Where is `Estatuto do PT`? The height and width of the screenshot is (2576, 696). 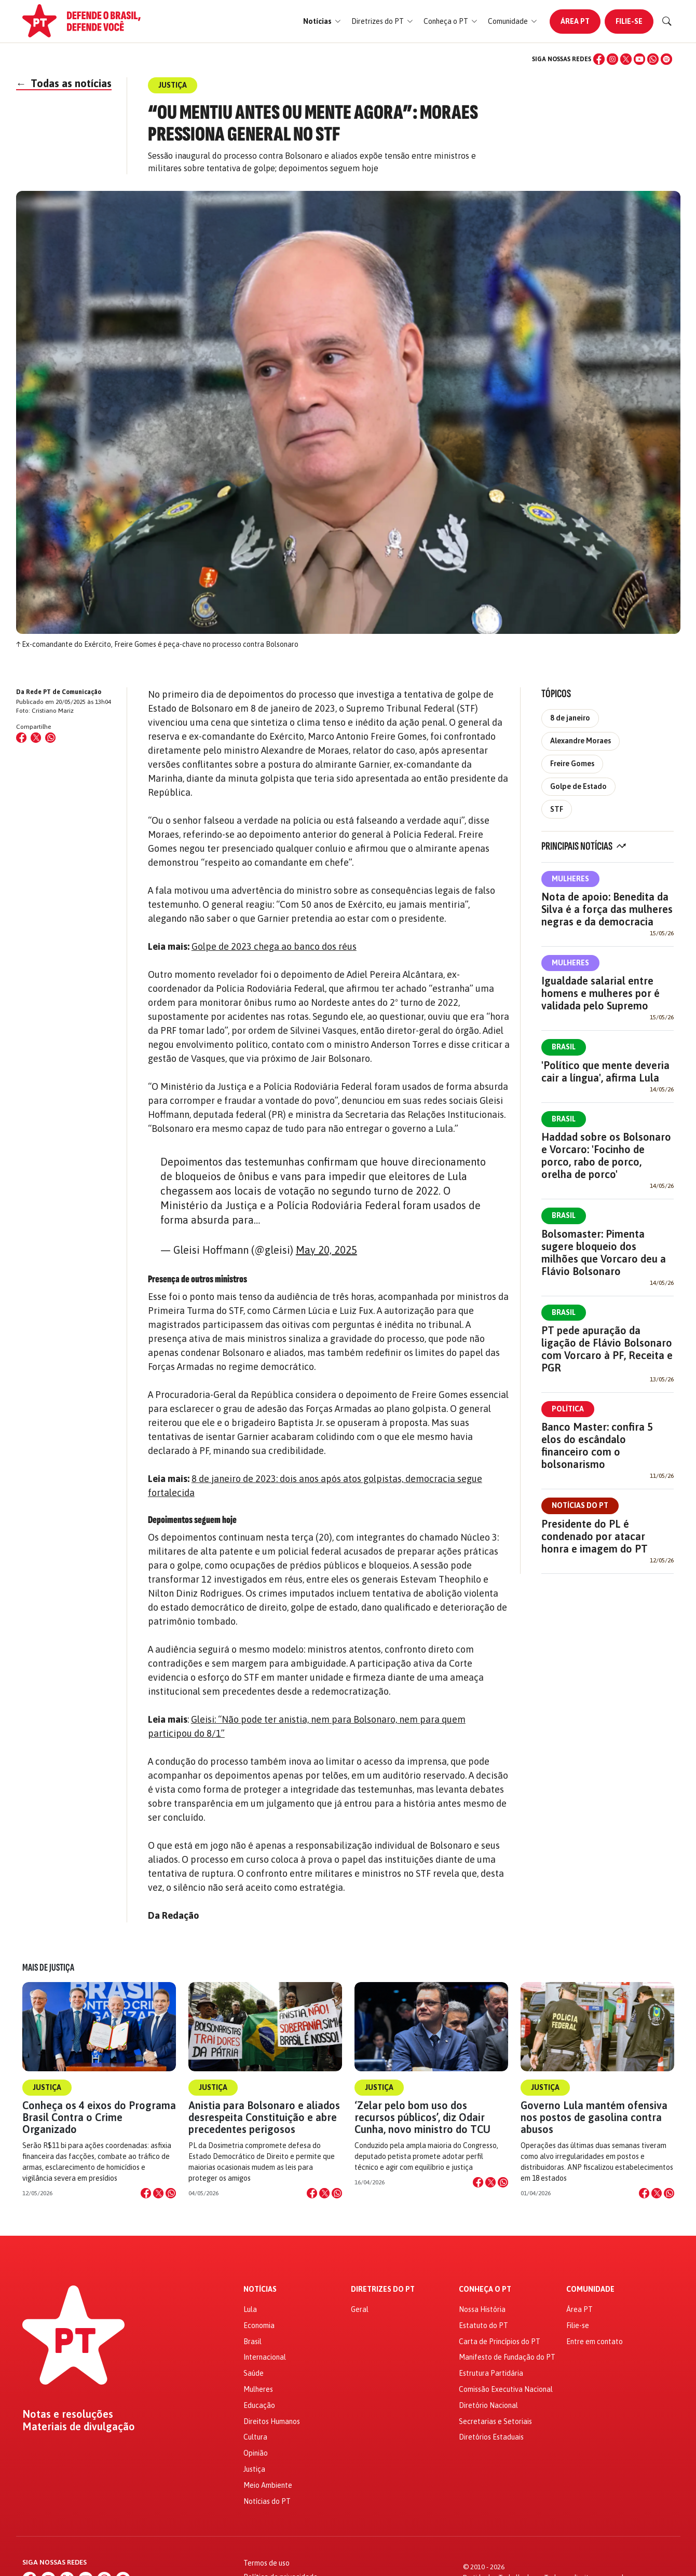
Estatuto do PT is located at coordinates (483, 2325).